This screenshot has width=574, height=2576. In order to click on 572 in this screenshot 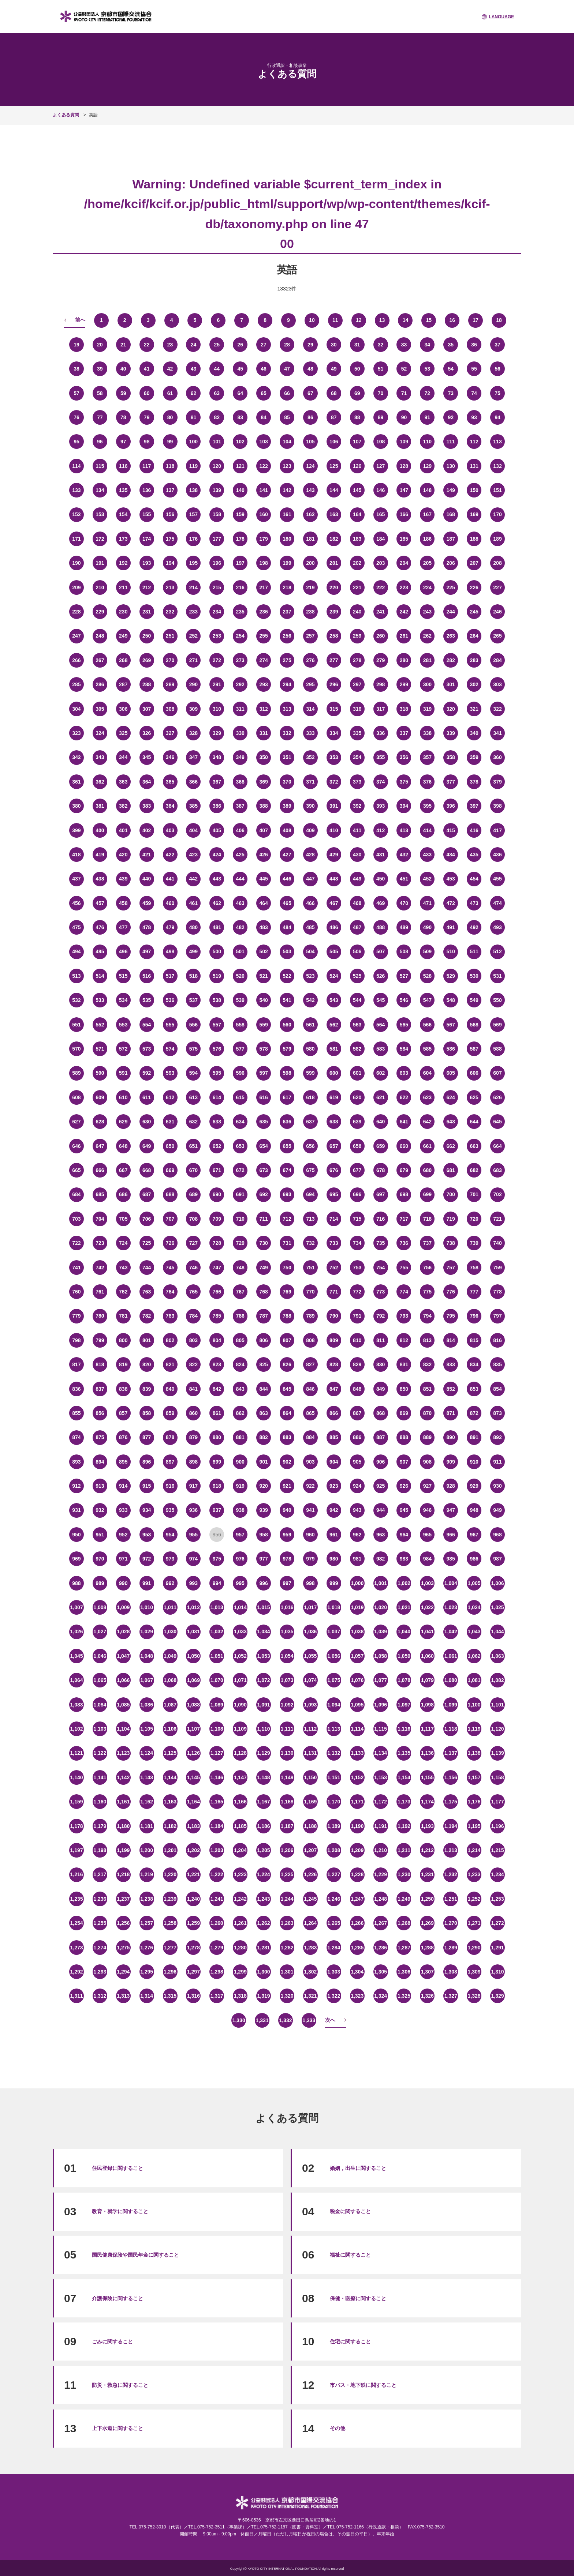, I will do `click(123, 1049)`.